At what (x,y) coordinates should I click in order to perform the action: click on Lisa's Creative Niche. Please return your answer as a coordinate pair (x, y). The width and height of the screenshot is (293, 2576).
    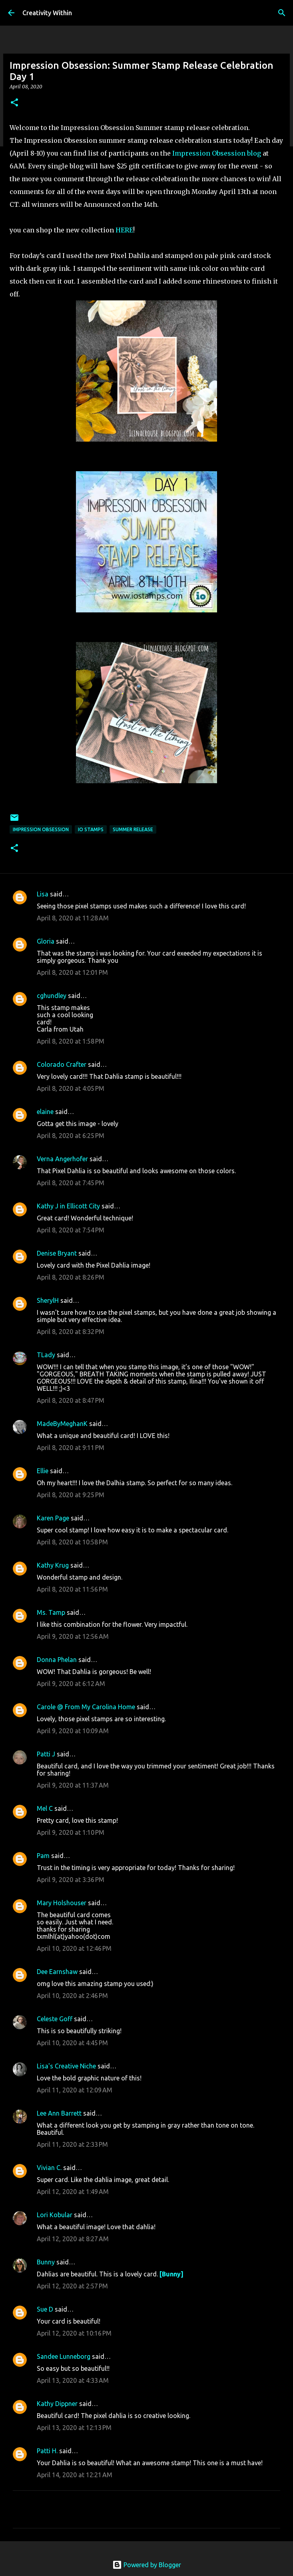
    Looking at the image, I should click on (66, 2066).